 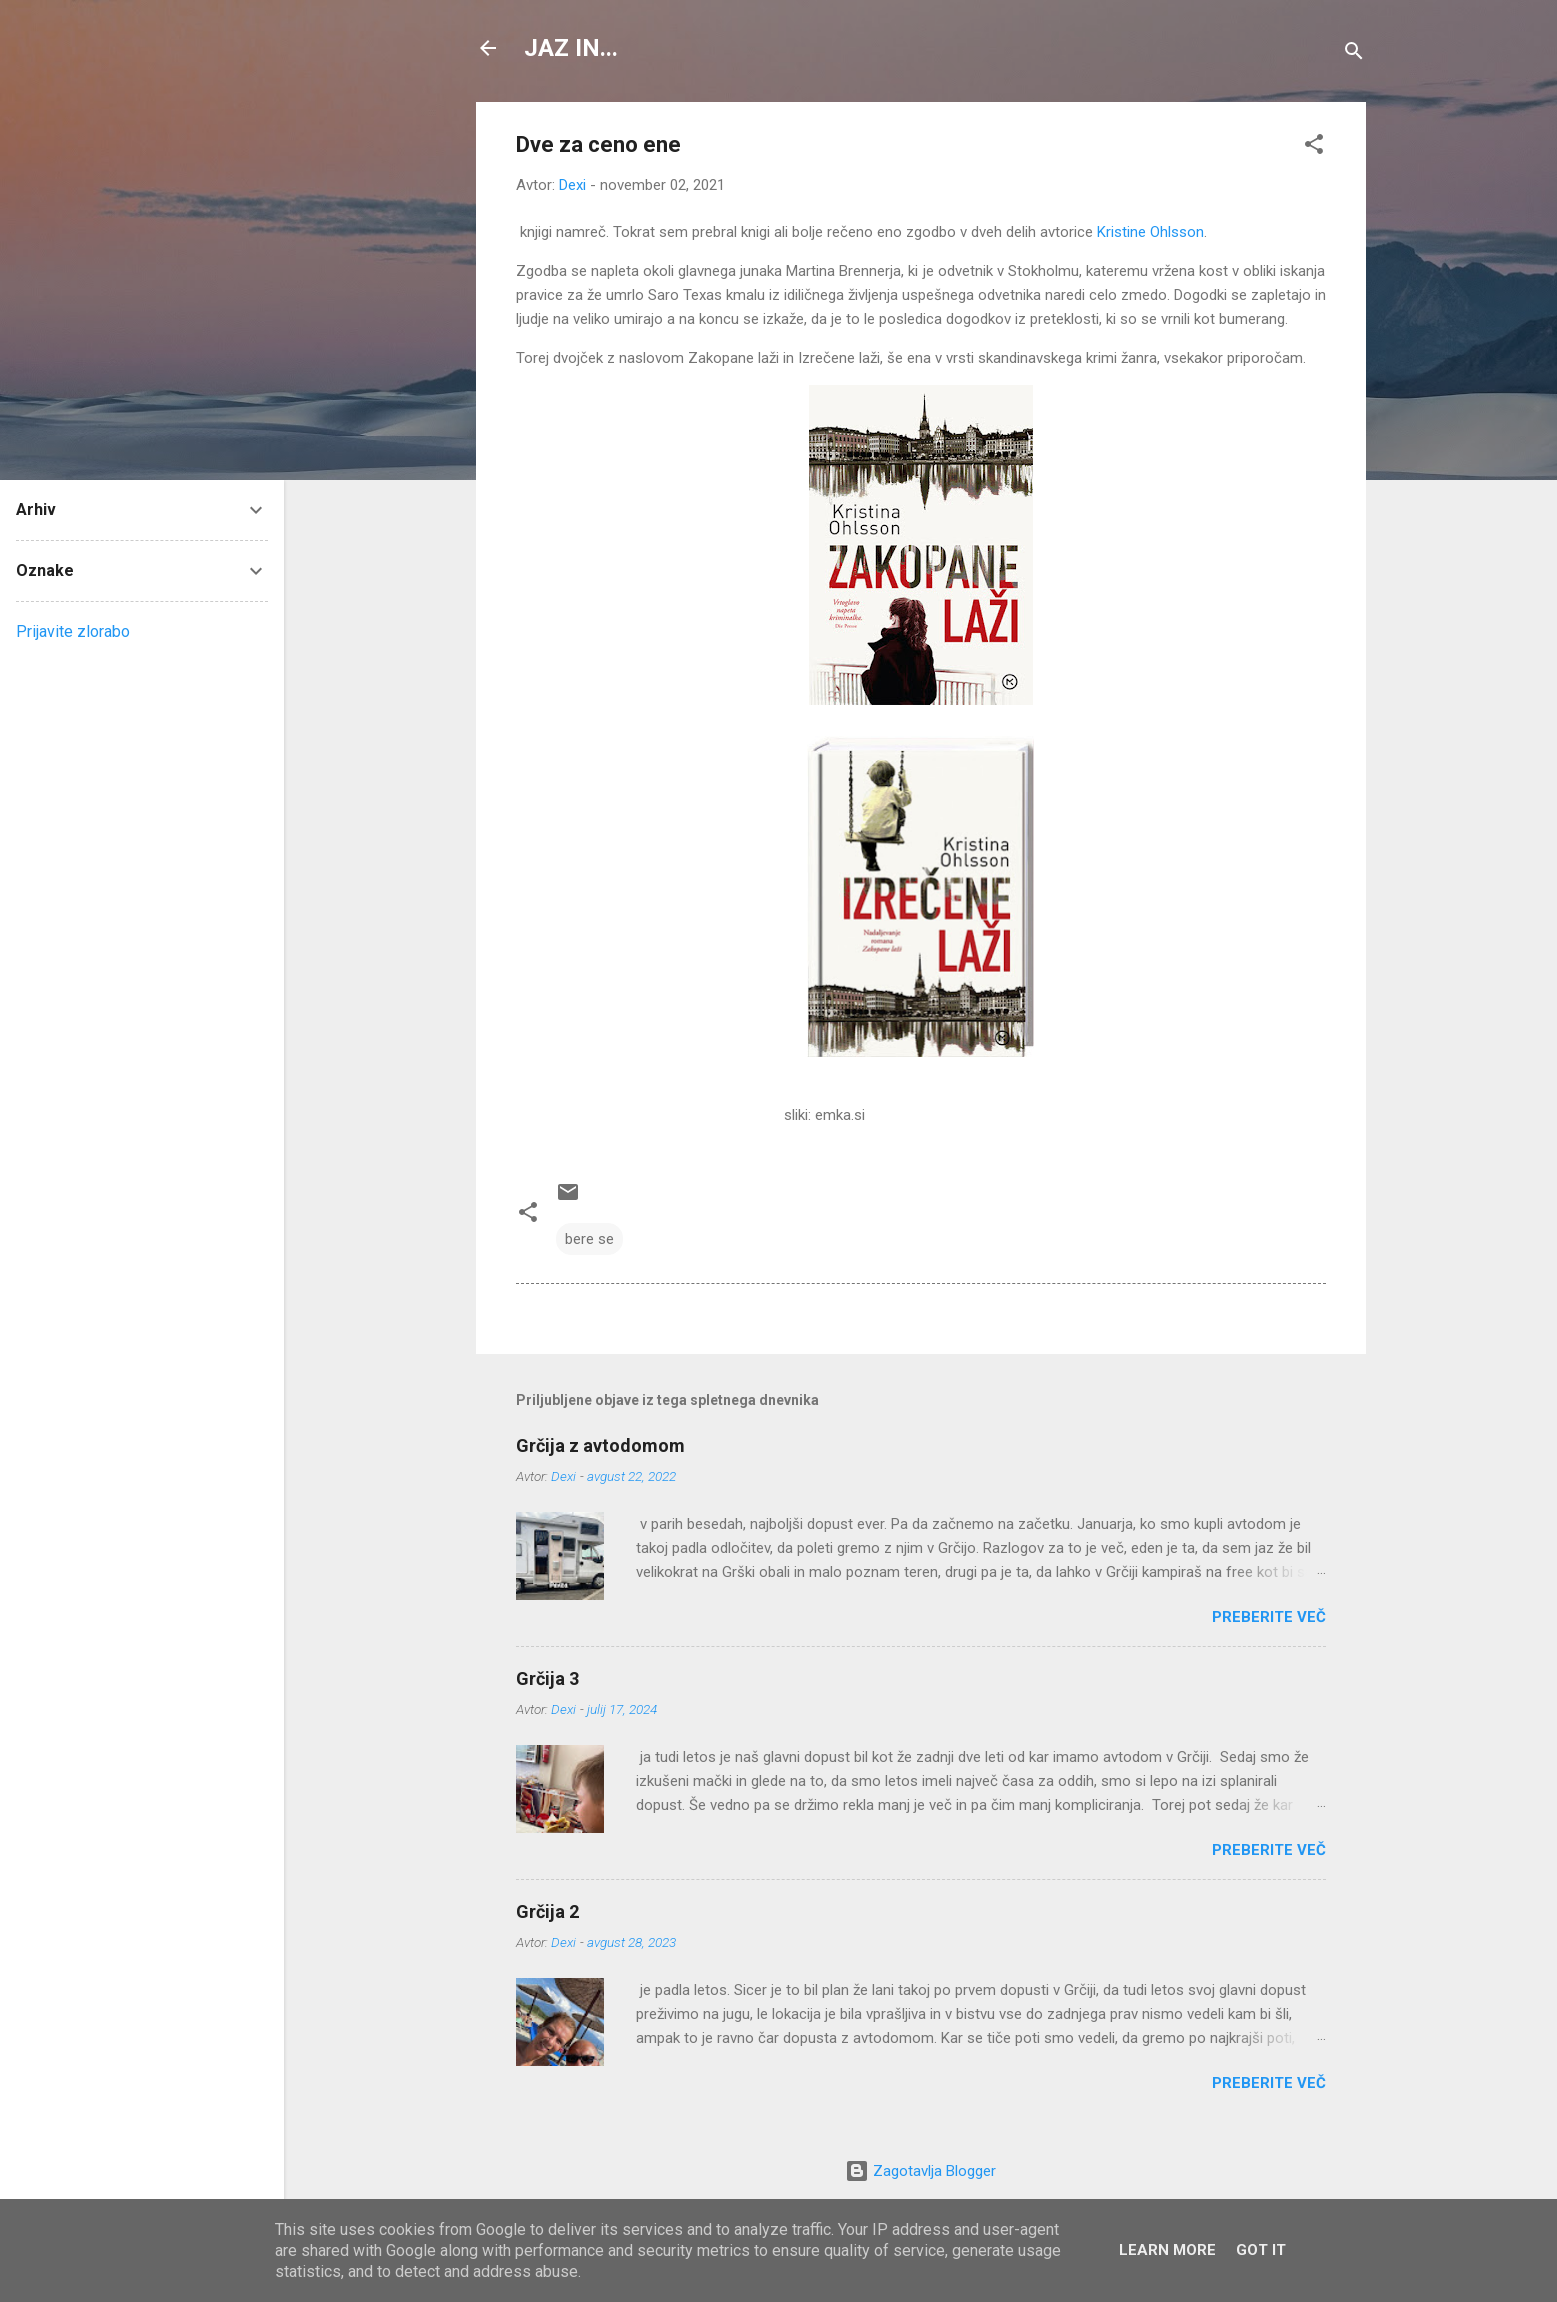 I want to click on Preberite več, so click(x=1269, y=1617).